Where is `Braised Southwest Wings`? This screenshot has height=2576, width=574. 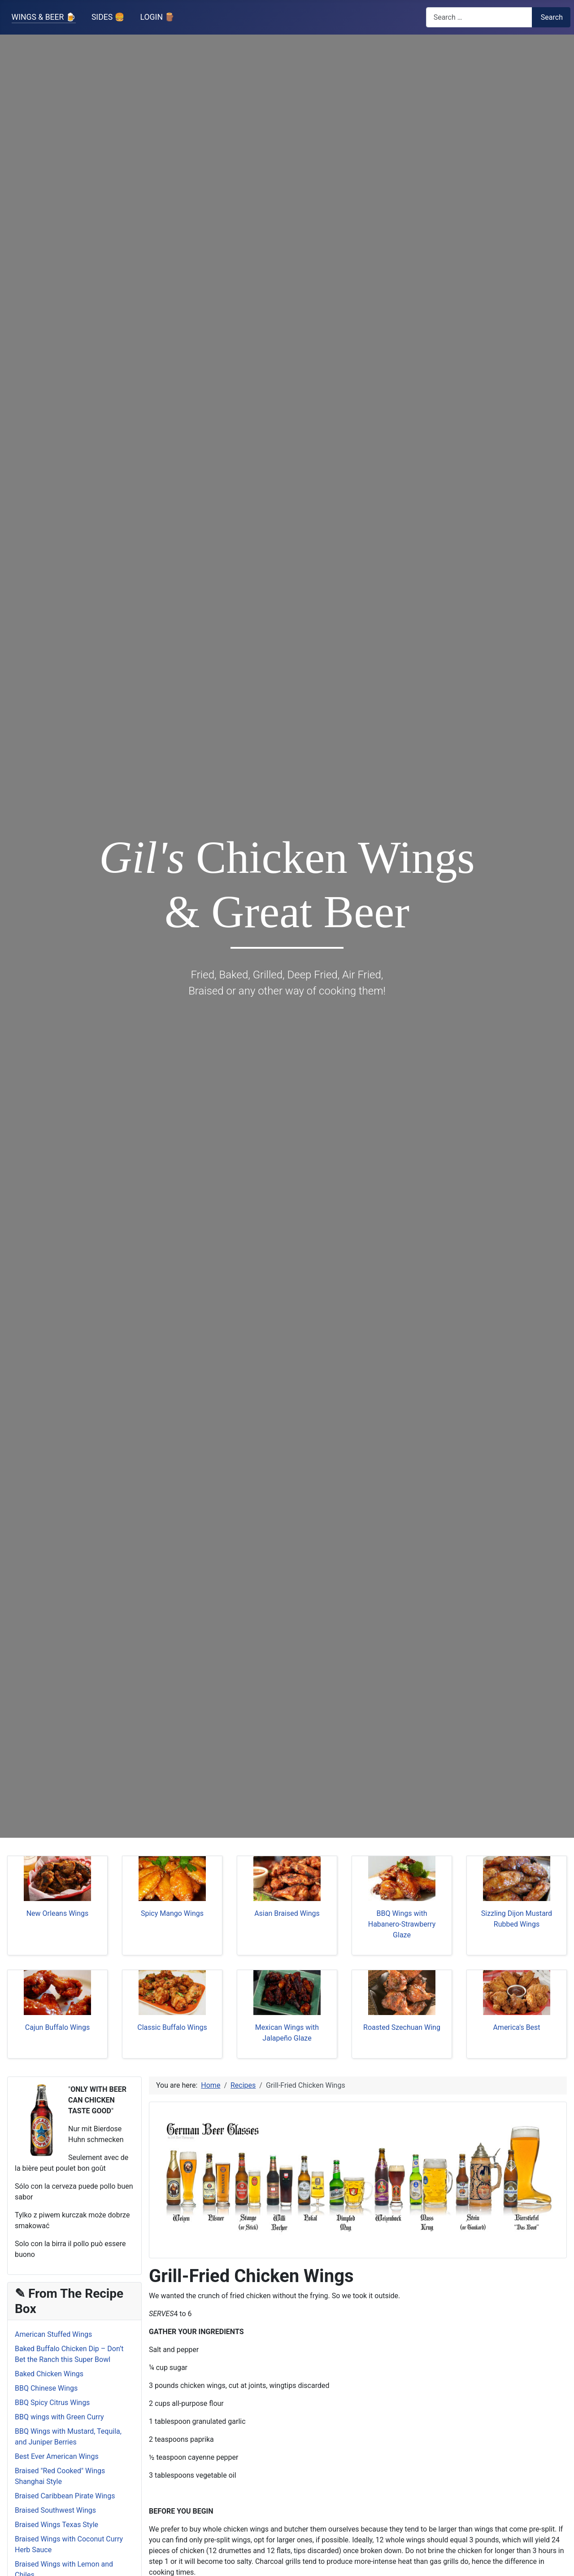
Braised Southwest Wings is located at coordinates (55, 2510).